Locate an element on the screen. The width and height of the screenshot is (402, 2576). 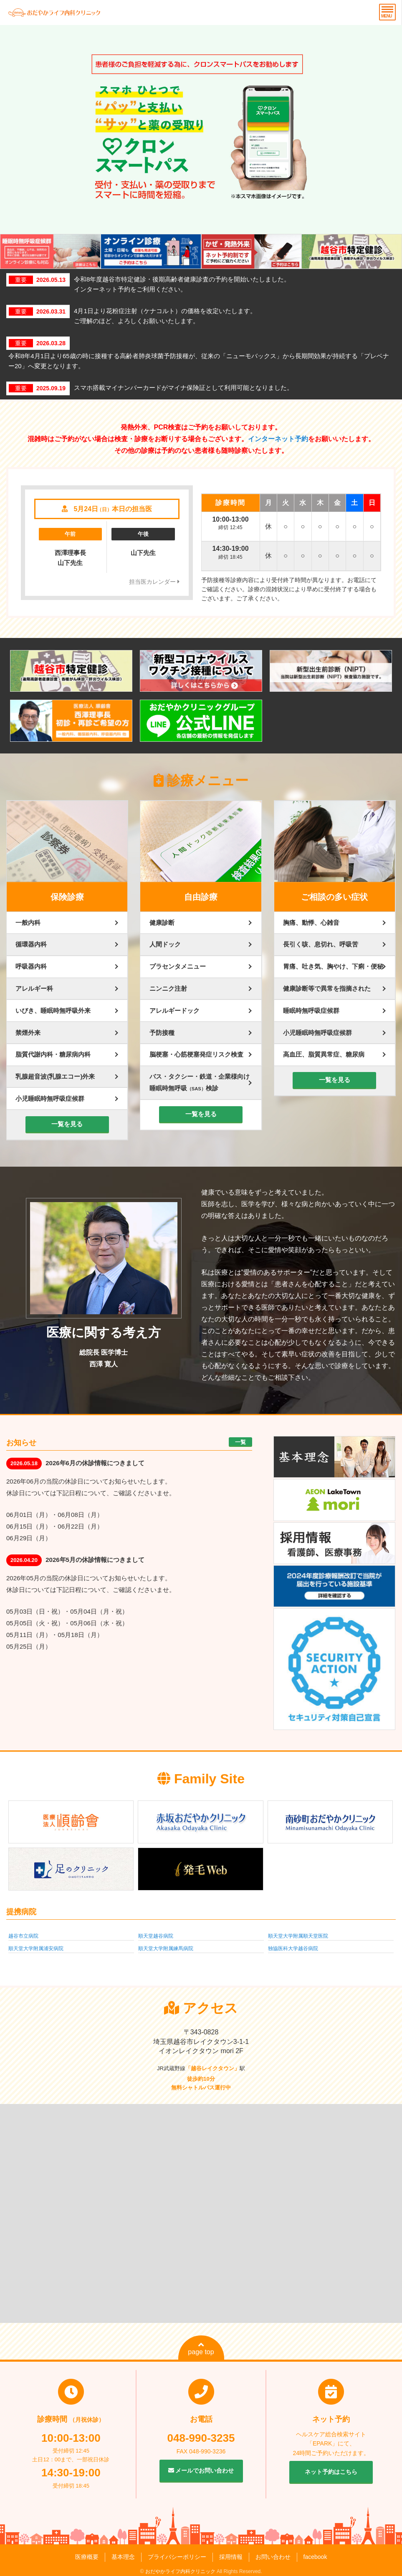
048-990-3235 is located at coordinates (201, 2438).